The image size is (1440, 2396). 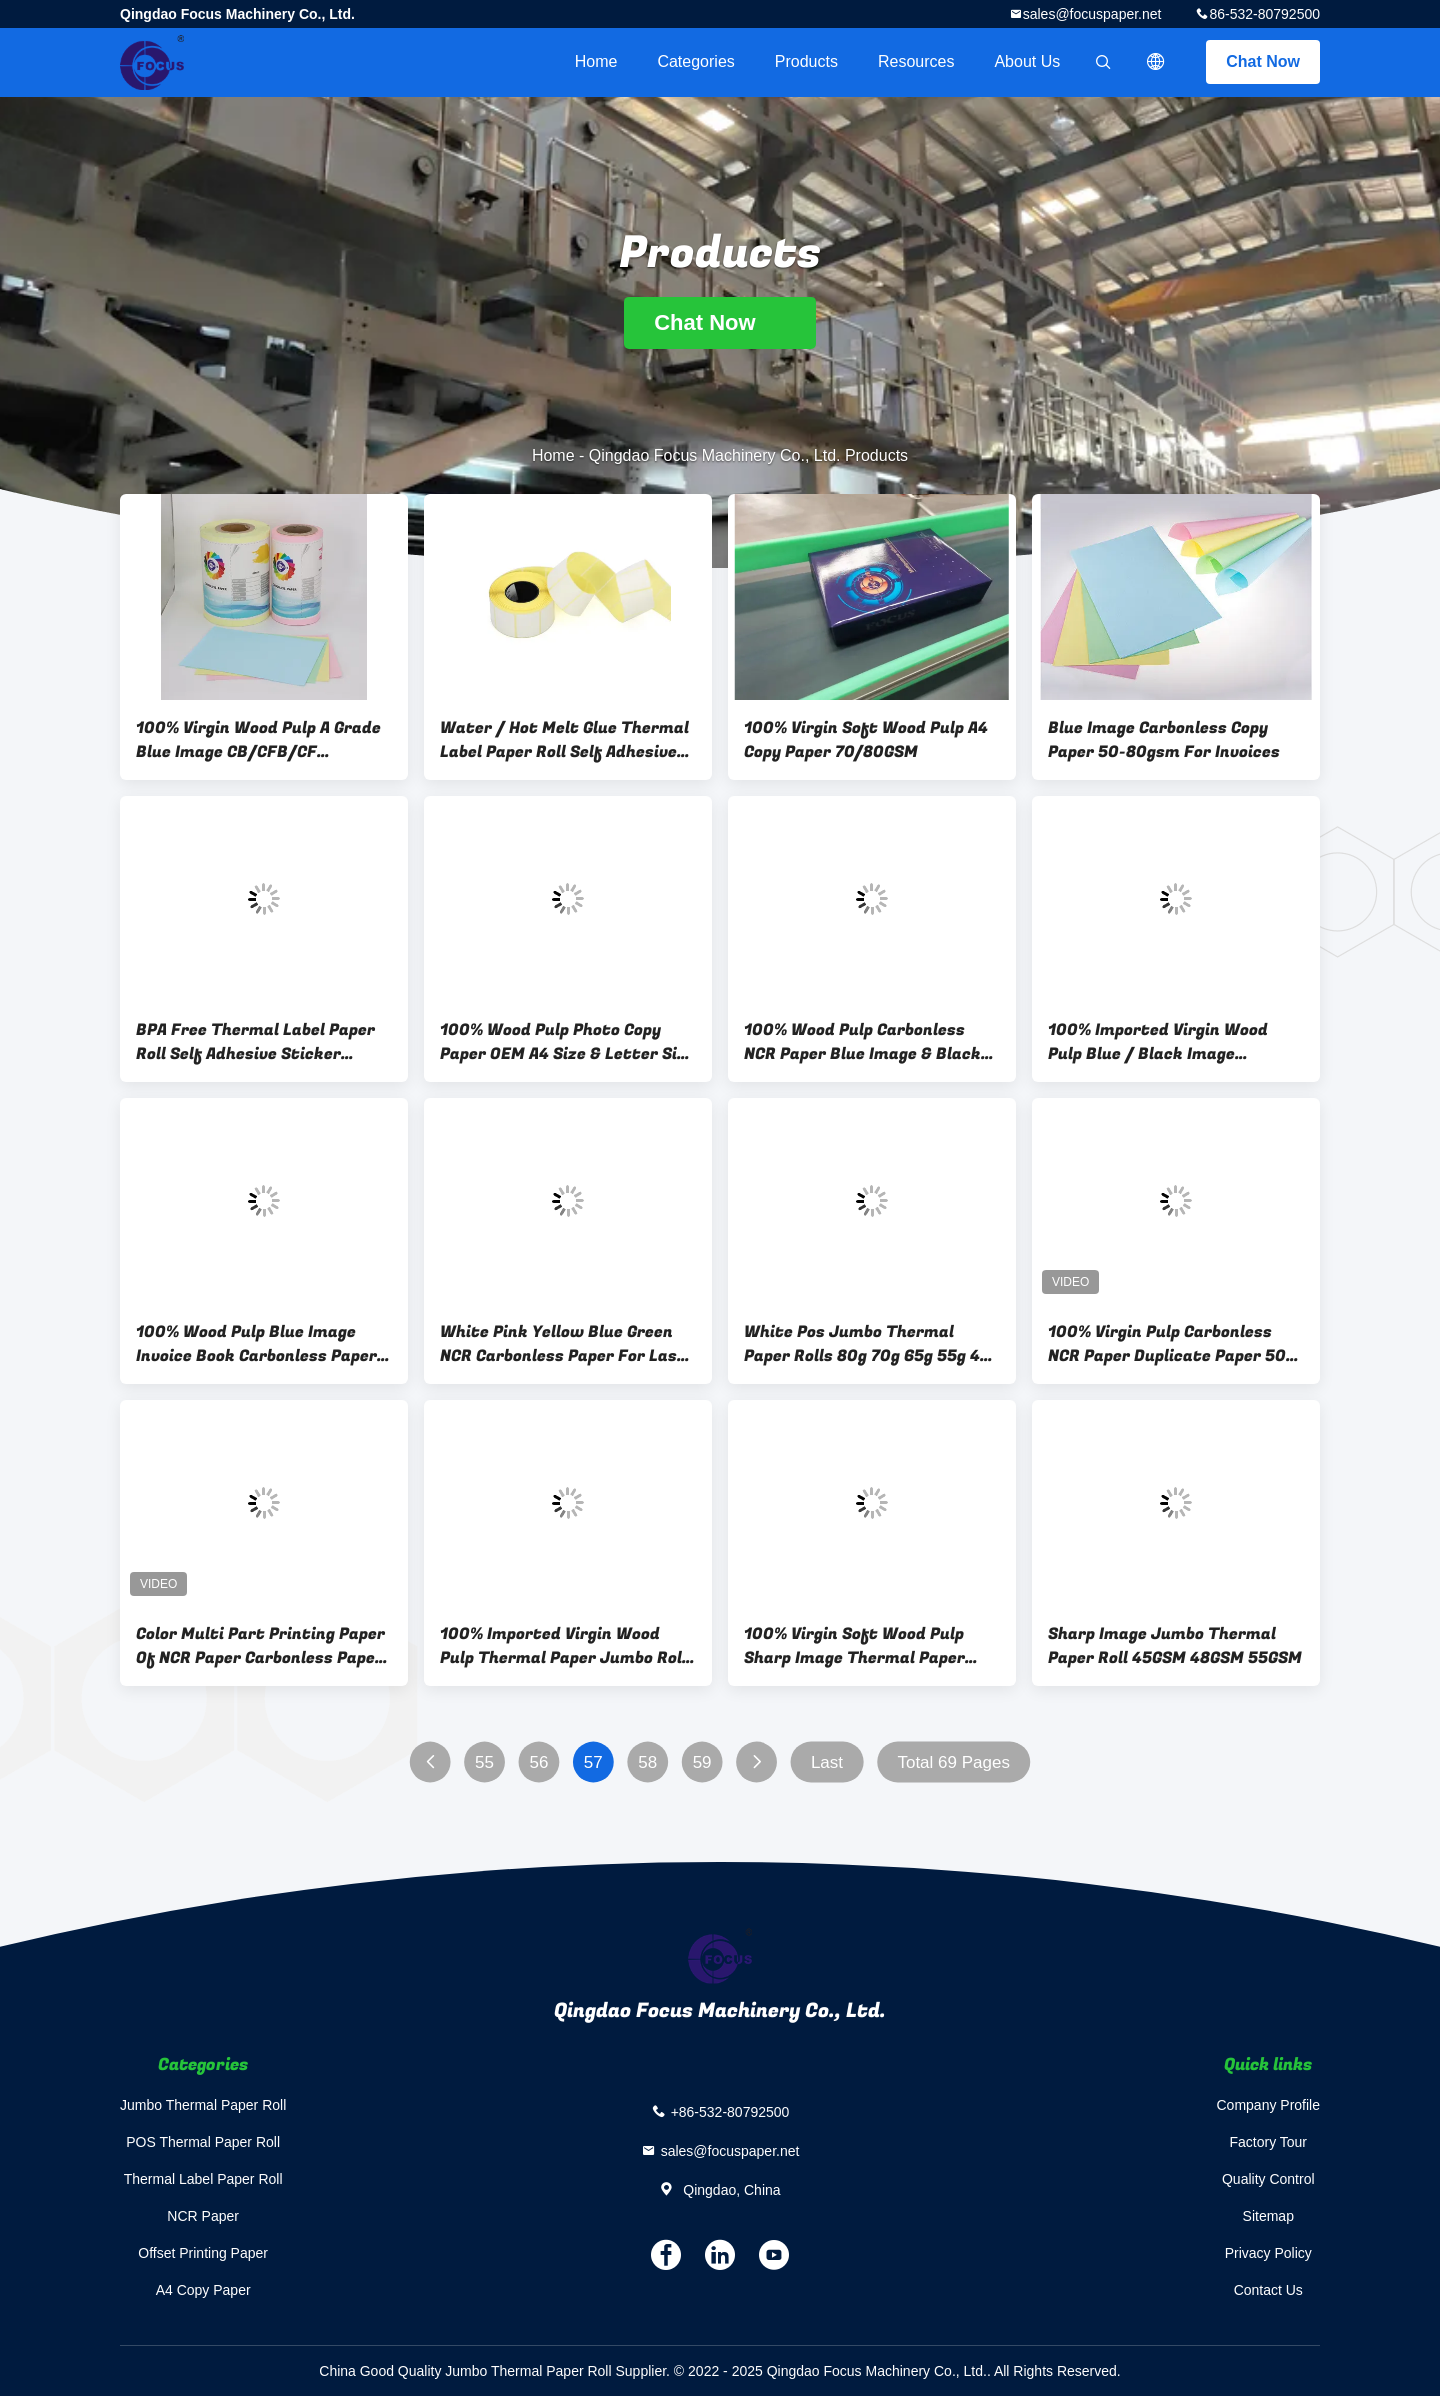 I want to click on 58, so click(x=647, y=1762).